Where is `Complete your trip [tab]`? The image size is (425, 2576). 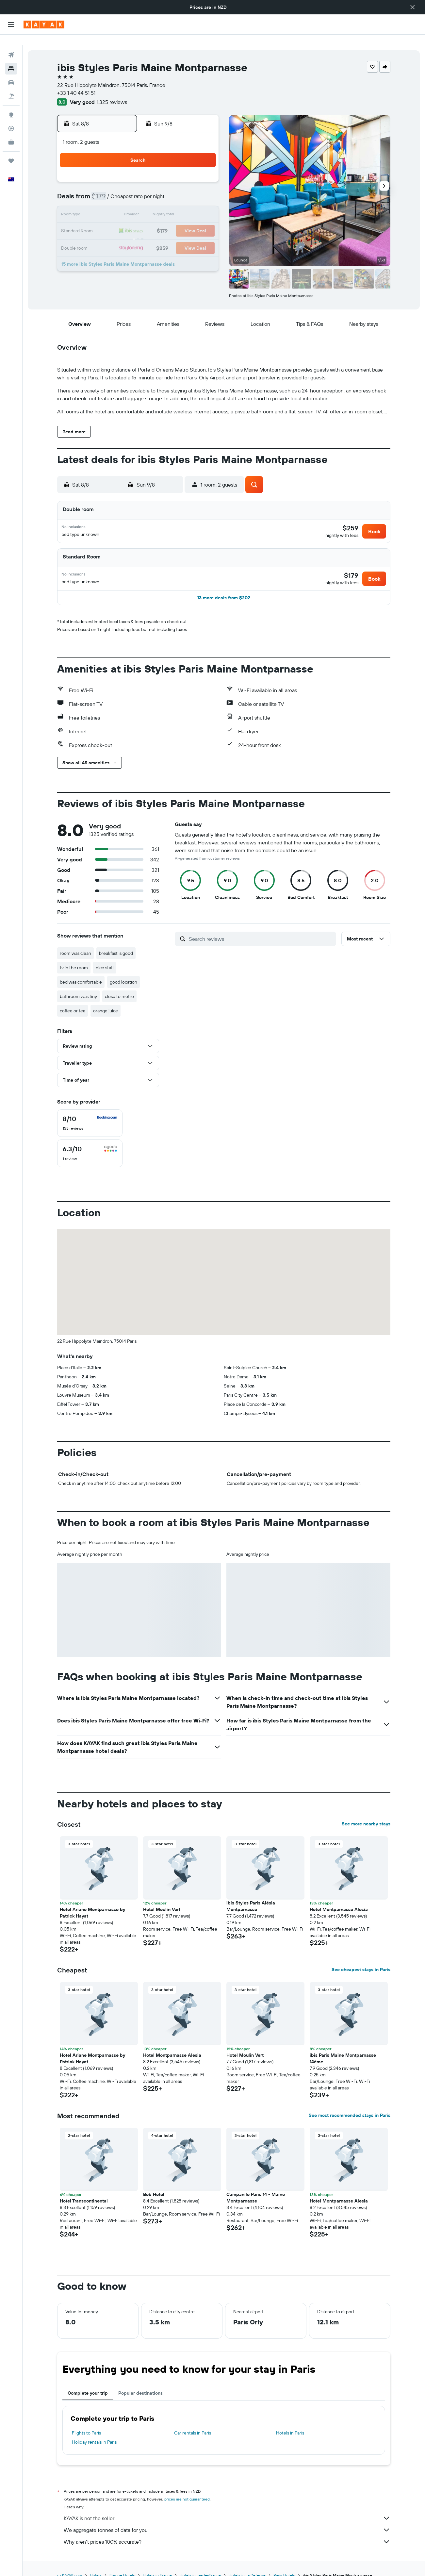
Complete your trip [tab] is located at coordinates (88, 2380).